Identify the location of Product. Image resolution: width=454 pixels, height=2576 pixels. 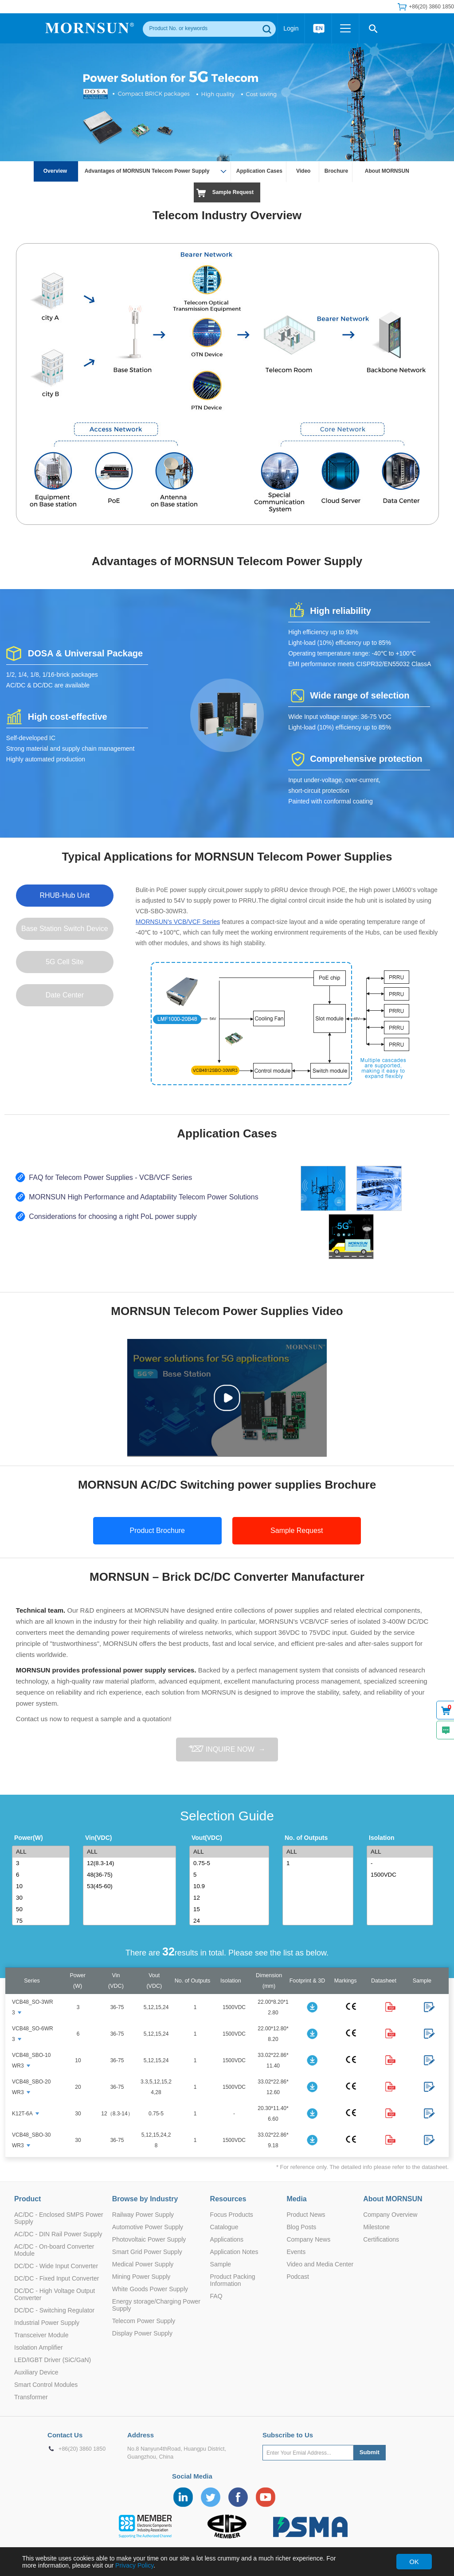
(27, 2199).